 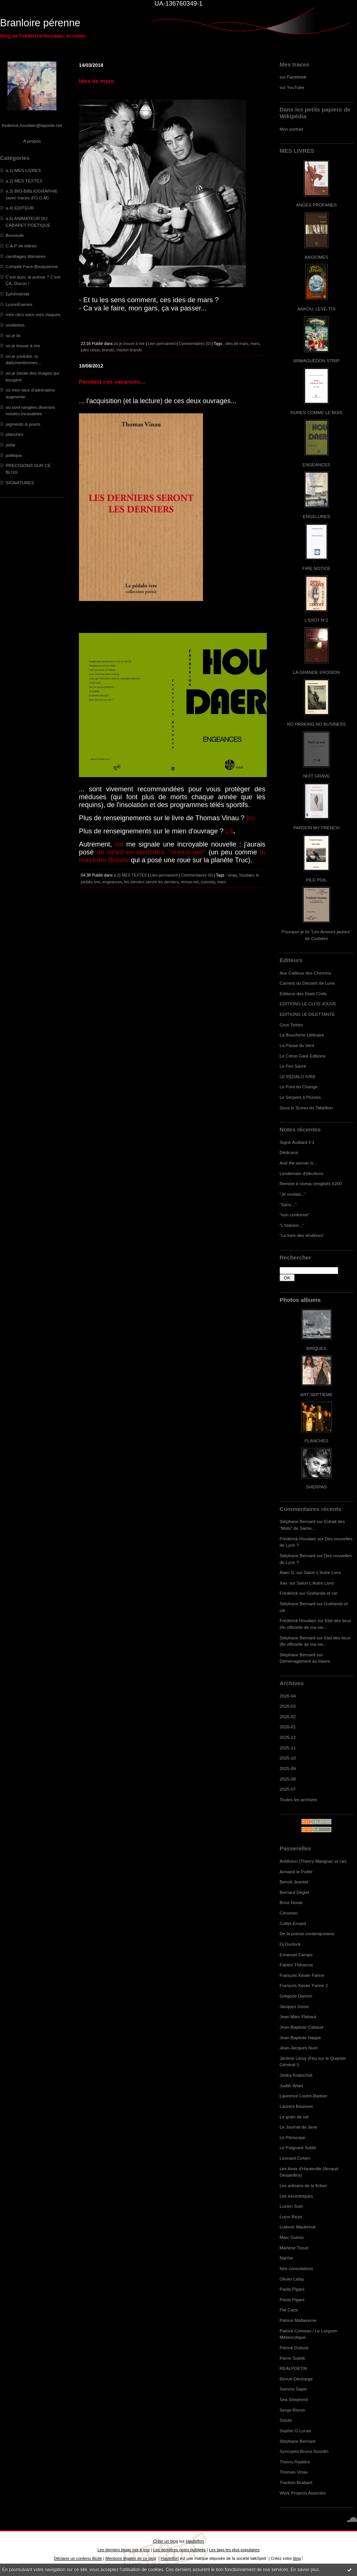 What do you see at coordinates (288, 1768) in the screenshot?
I see `2025-09` at bounding box center [288, 1768].